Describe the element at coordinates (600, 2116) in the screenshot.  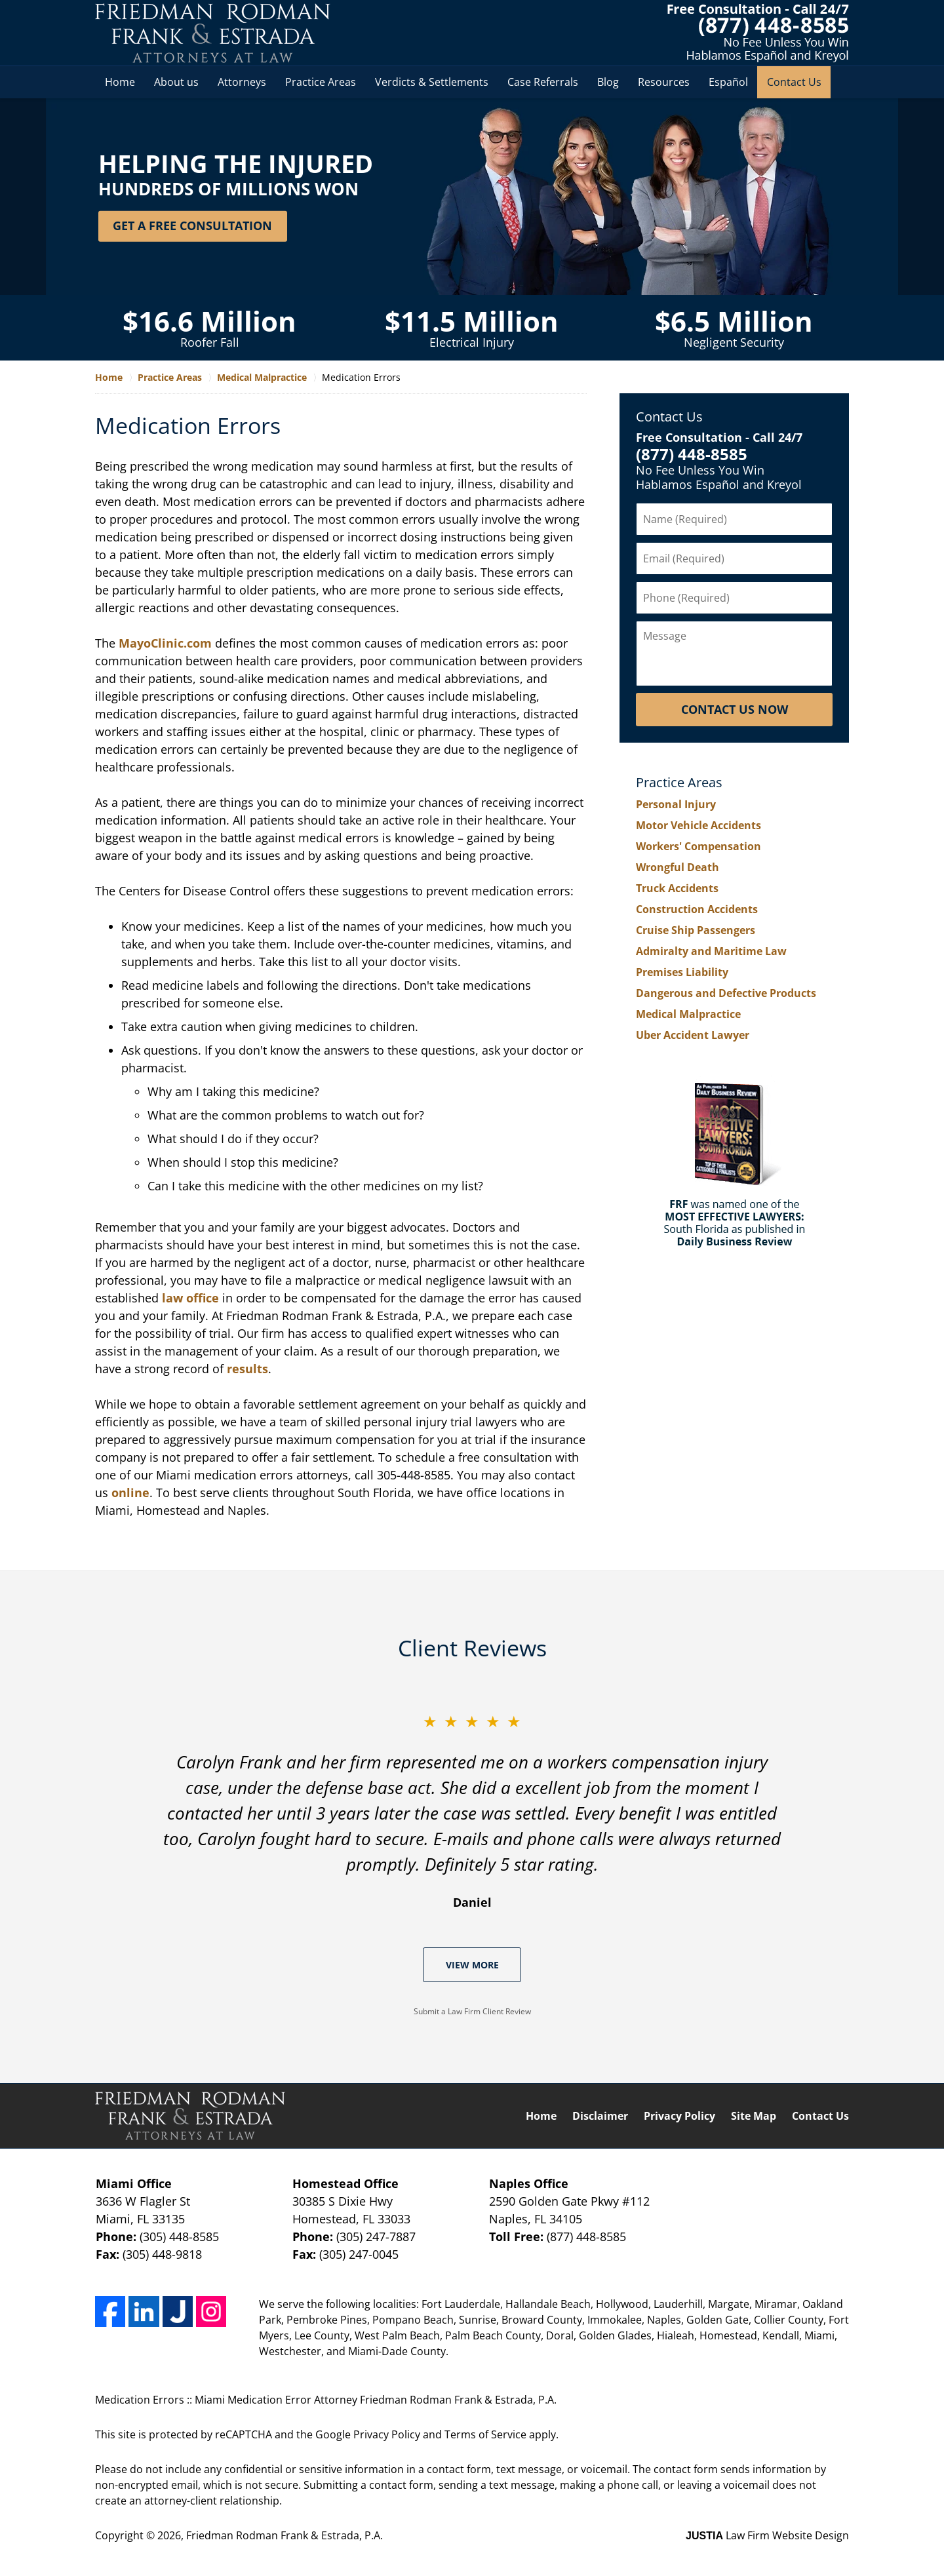
I see `Disclaimer` at that location.